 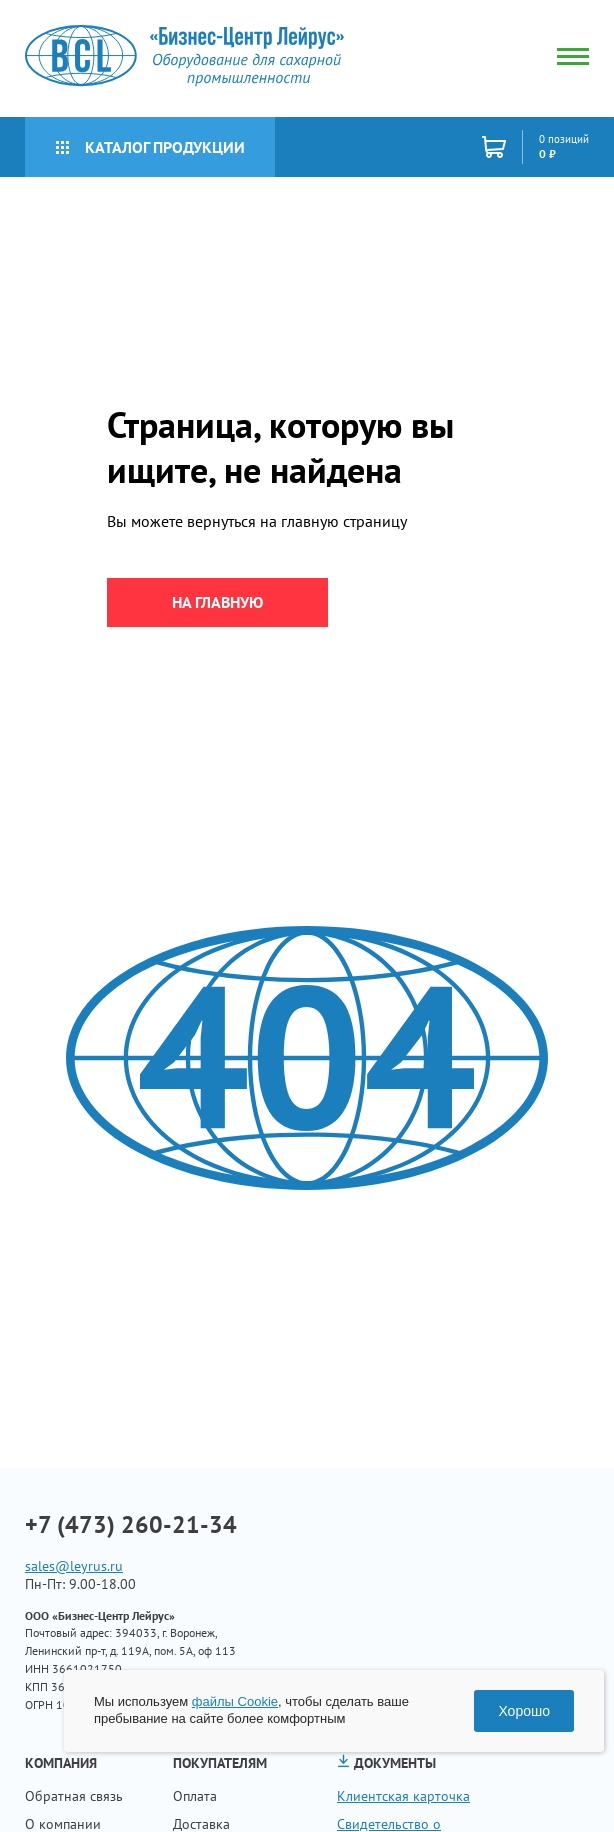 What do you see at coordinates (403, 1796) in the screenshot?
I see `Клиентская карточка` at bounding box center [403, 1796].